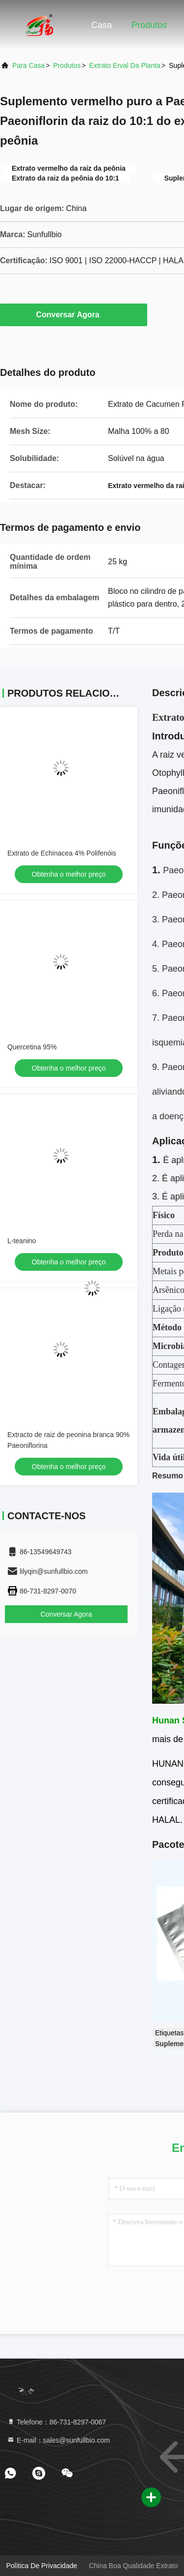 The width and height of the screenshot is (184, 2576). What do you see at coordinates (31, 1047) in the screenshot?
I see `Quercetina 95%` at bounding box center [31, 1047].